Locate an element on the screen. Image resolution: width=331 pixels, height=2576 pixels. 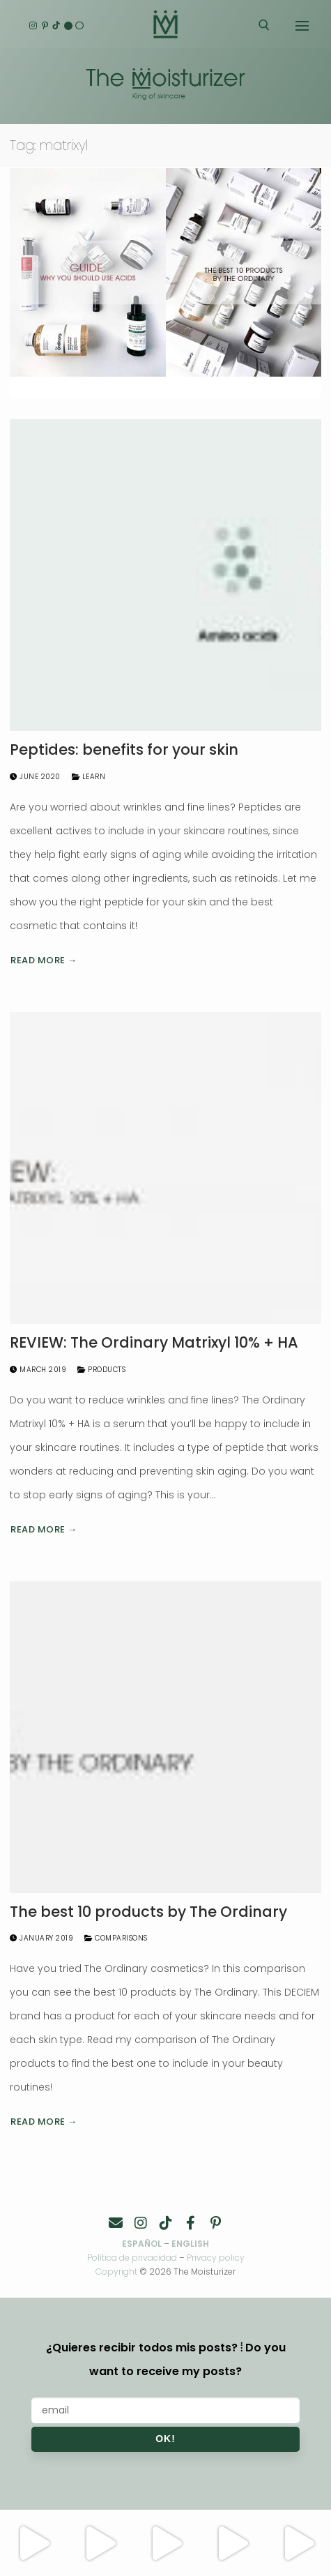
Copyright is located at coordinates (116, 2271).